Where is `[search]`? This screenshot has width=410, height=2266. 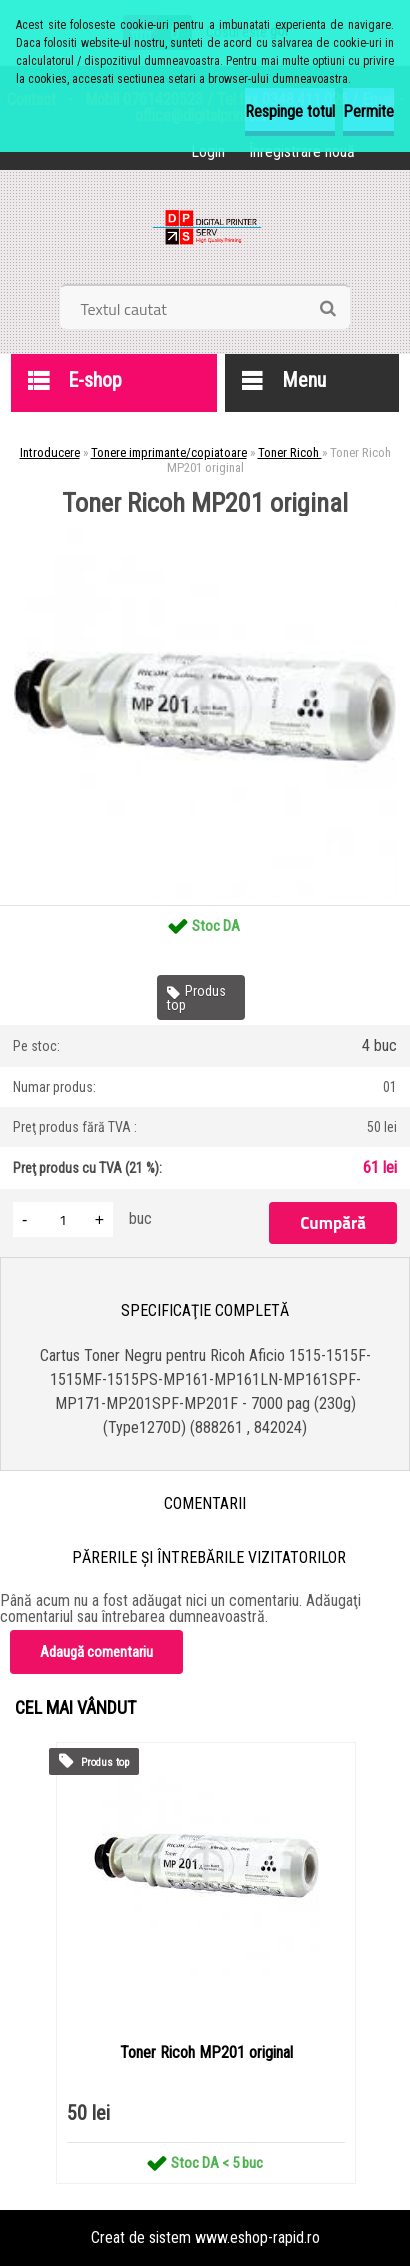 [search] is located at coordinates (327, 309).